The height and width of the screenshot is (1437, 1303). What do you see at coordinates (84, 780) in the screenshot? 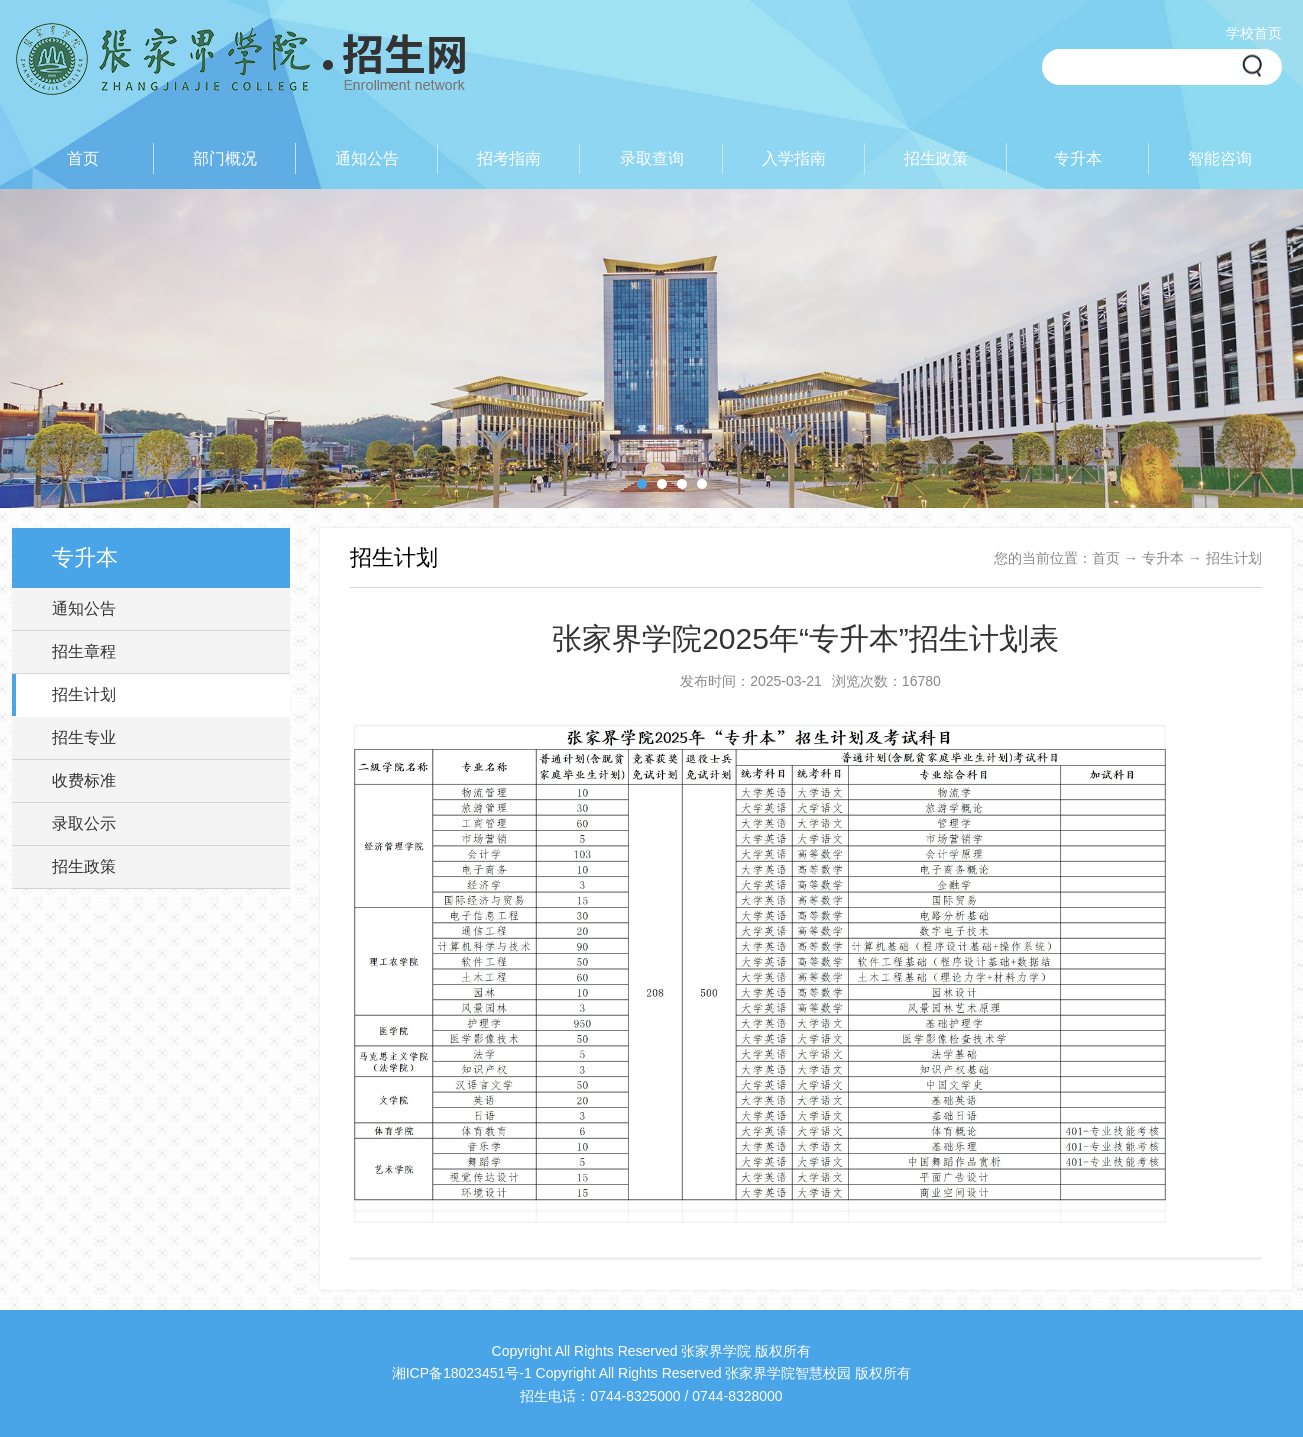
I see `收费标准` at bounding box center [84, 780].